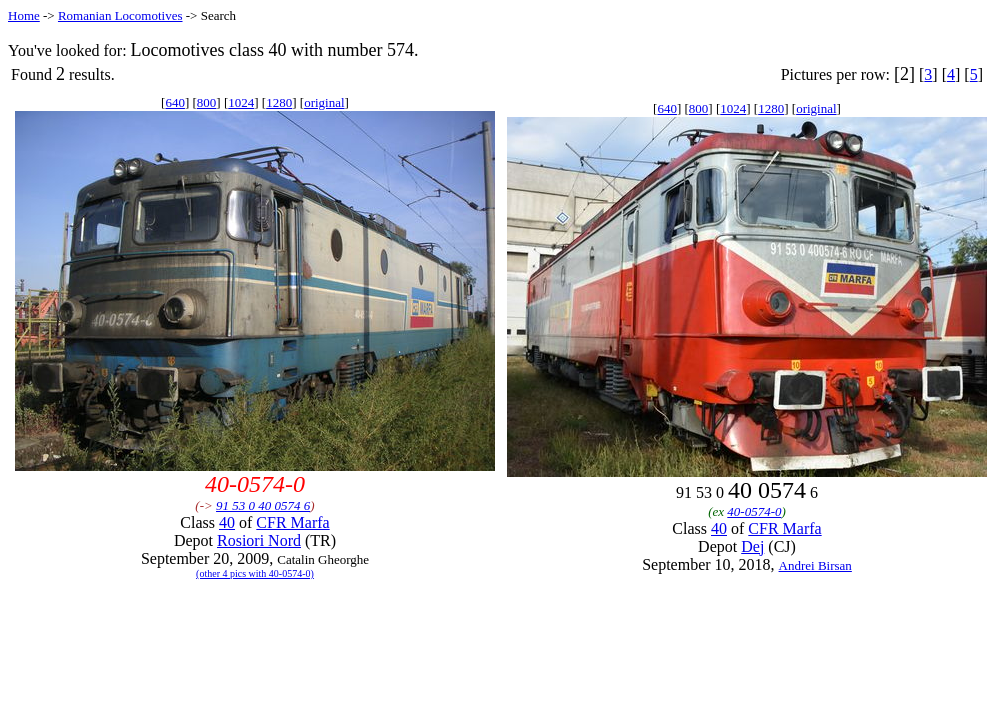 This screenshot has width=994, height=720. I want to click on (other 4 pics with 40-0574-0), so click(255, 573).